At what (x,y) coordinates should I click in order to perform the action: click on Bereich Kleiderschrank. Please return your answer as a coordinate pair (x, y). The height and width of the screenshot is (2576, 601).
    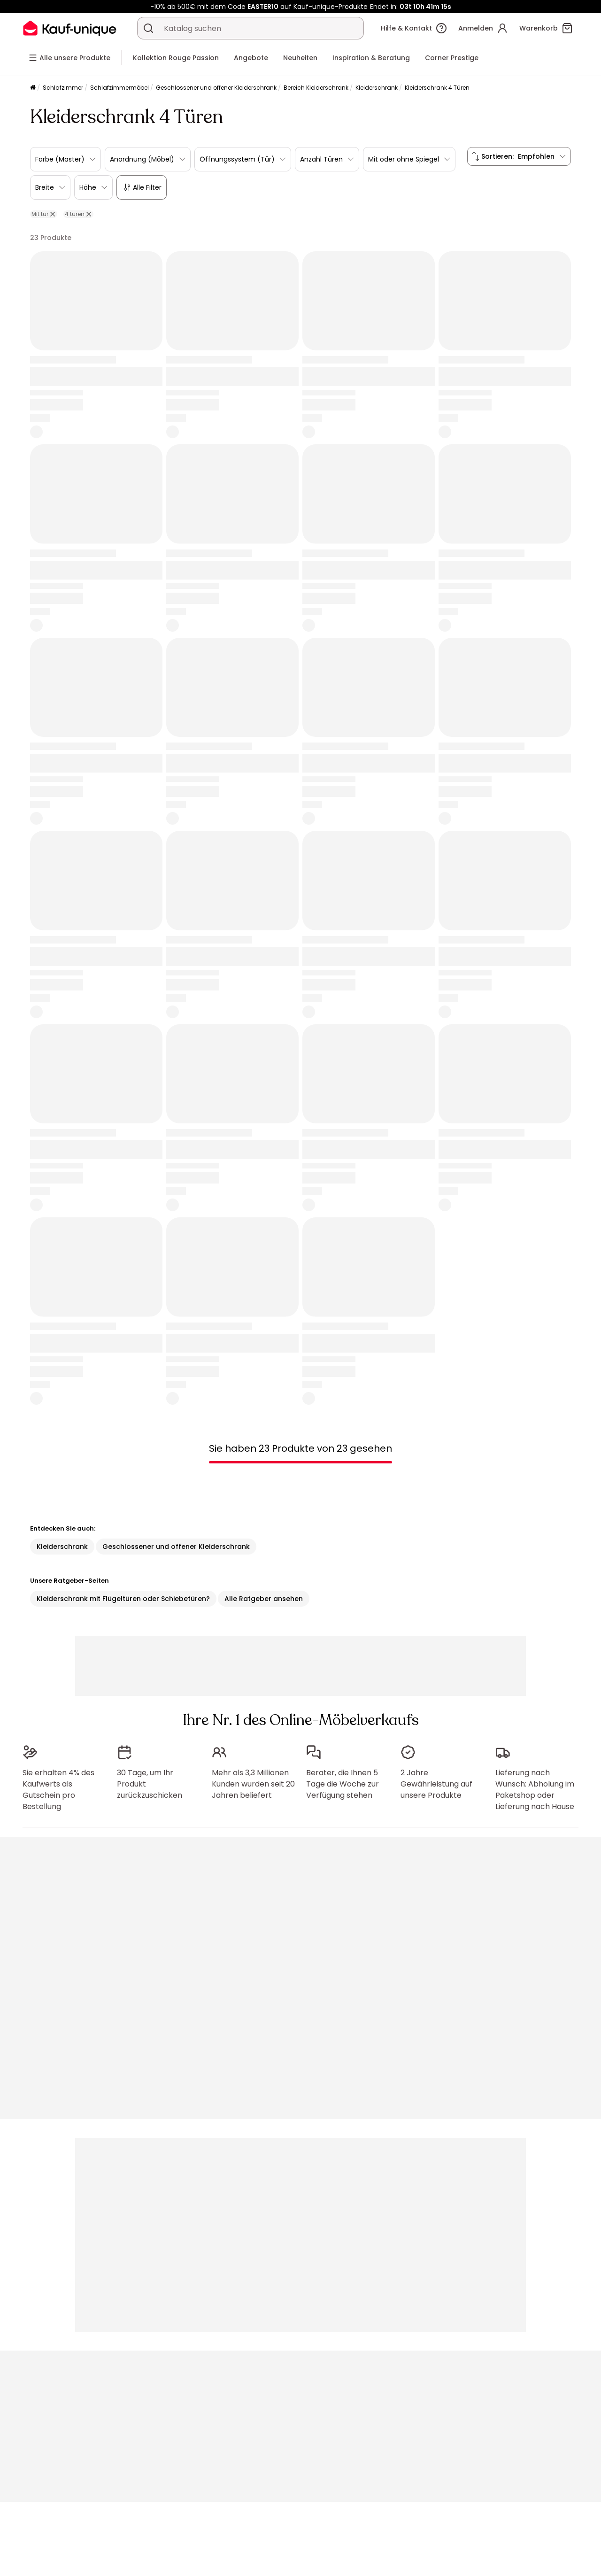
    Looking at the image, I should click on (316, 88).